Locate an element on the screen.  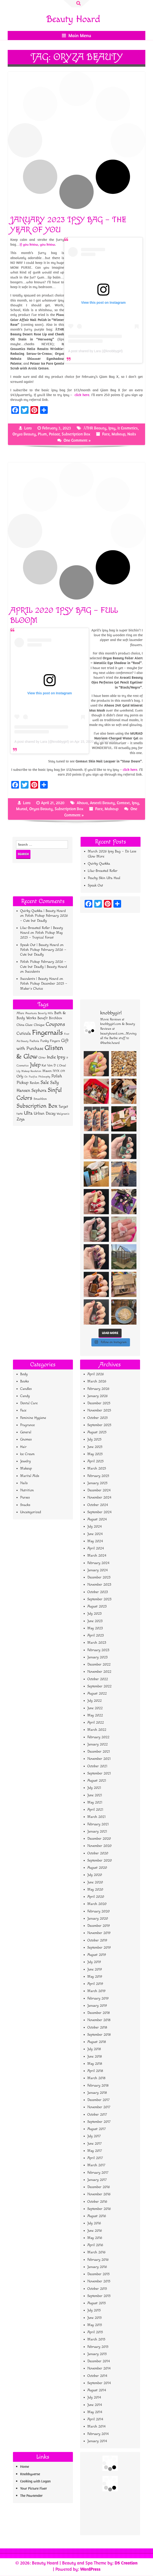
July 2020 is located at coordinates (94, 1875).